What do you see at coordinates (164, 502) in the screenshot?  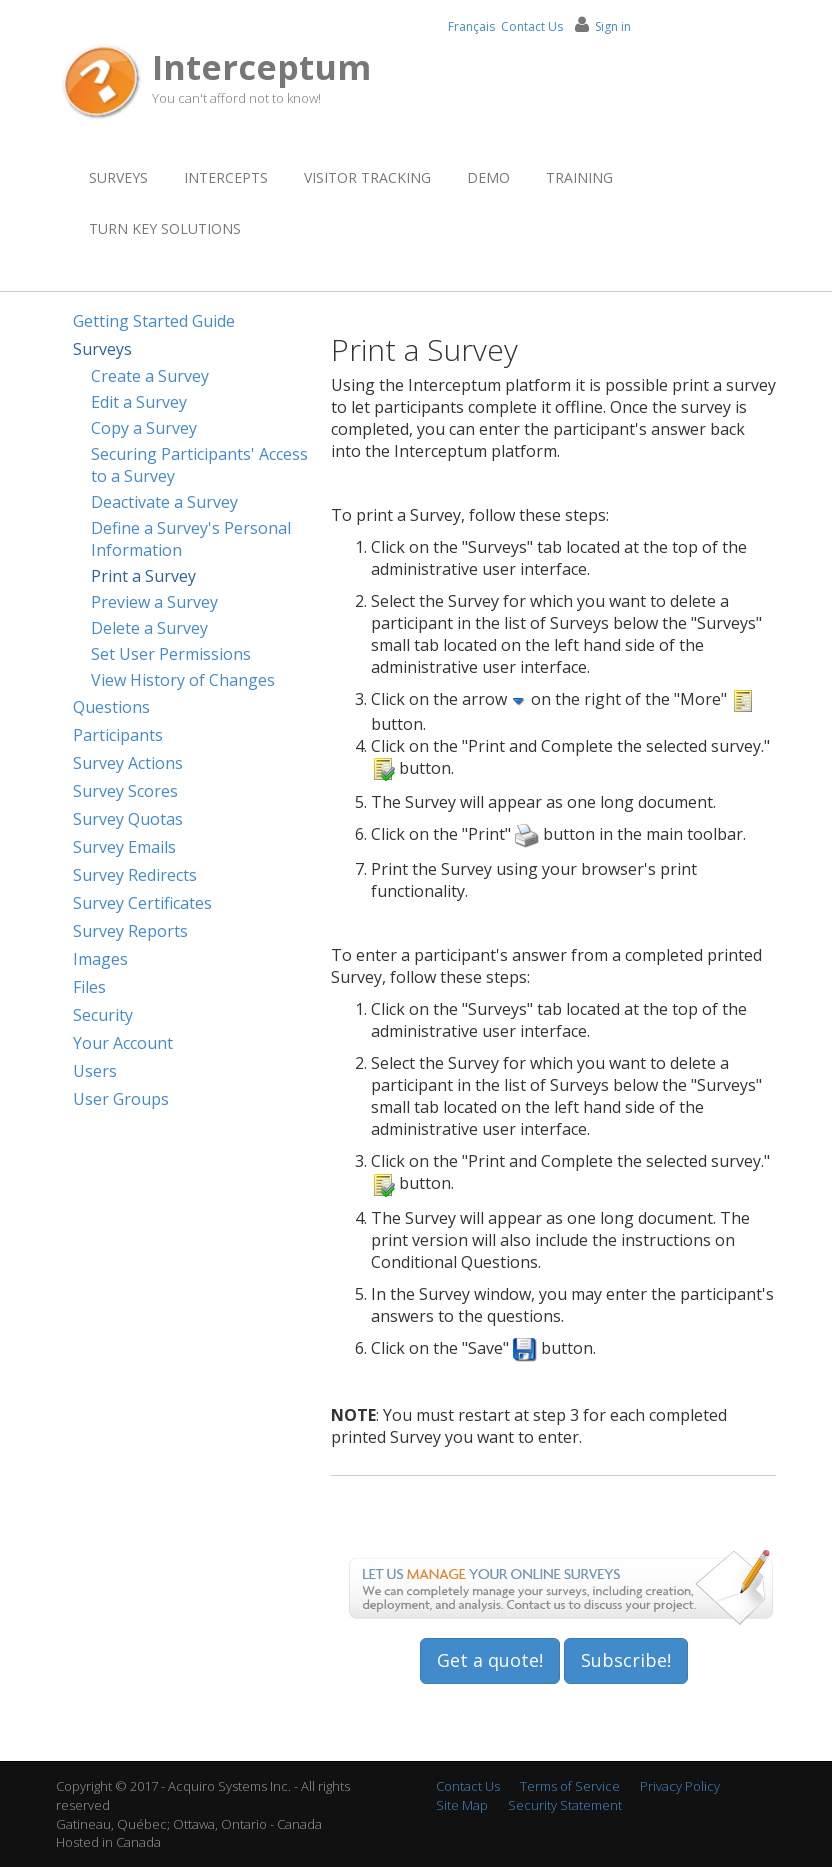 I see `Deactivate a Survey` at bounding box center [164, 502].